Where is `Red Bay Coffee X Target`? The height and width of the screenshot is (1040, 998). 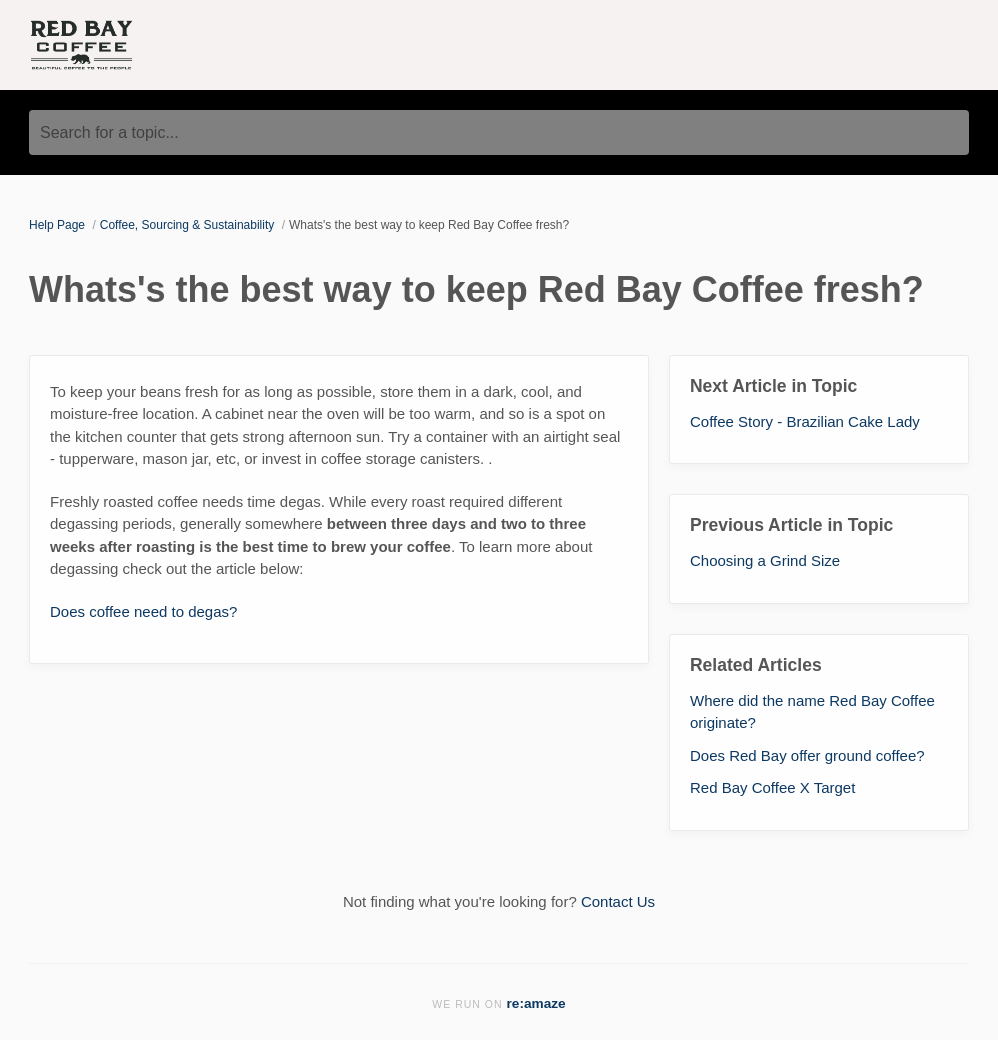 Red Bay Coffee X Target is located at coordinates (772, 787).